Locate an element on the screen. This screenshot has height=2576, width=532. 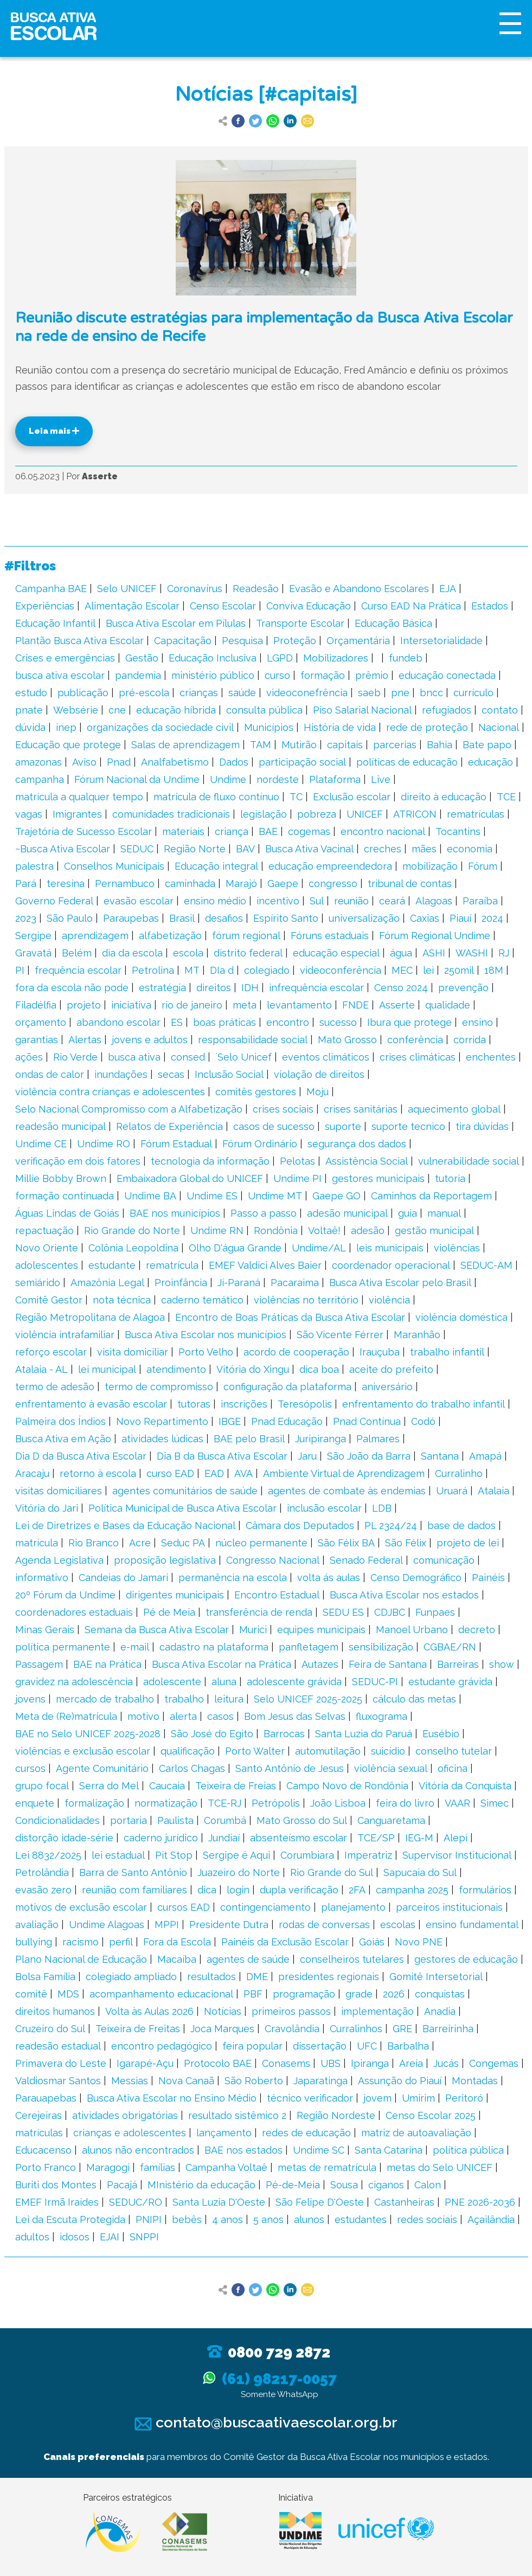
orçamento is located at coordinates (40, 1022).